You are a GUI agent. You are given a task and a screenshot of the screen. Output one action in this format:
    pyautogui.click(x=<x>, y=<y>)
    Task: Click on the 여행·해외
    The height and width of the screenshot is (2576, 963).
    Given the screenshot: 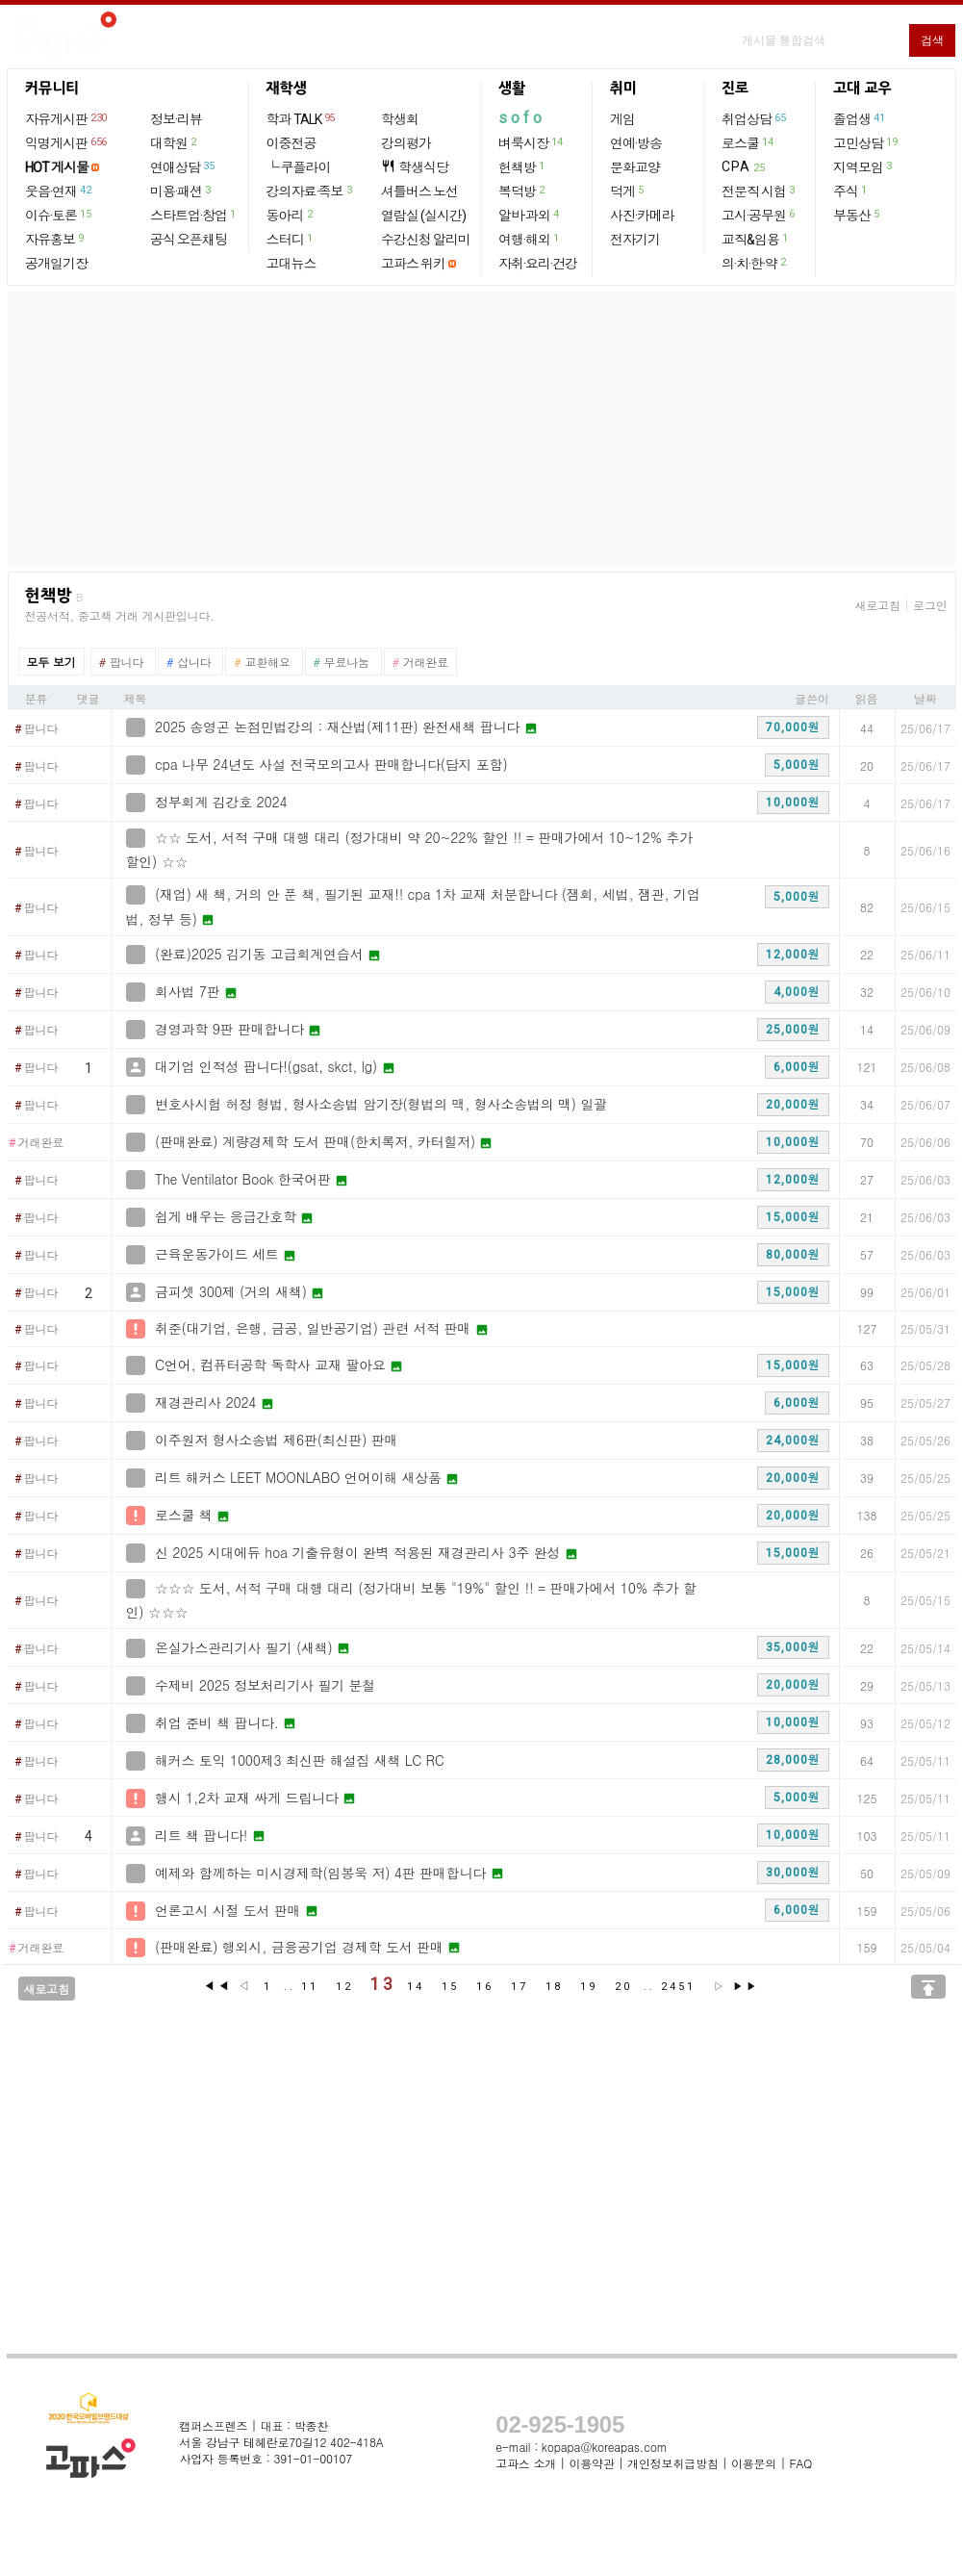 What is the action you would take?
    pyautogui.click(x=529, y=238)
    